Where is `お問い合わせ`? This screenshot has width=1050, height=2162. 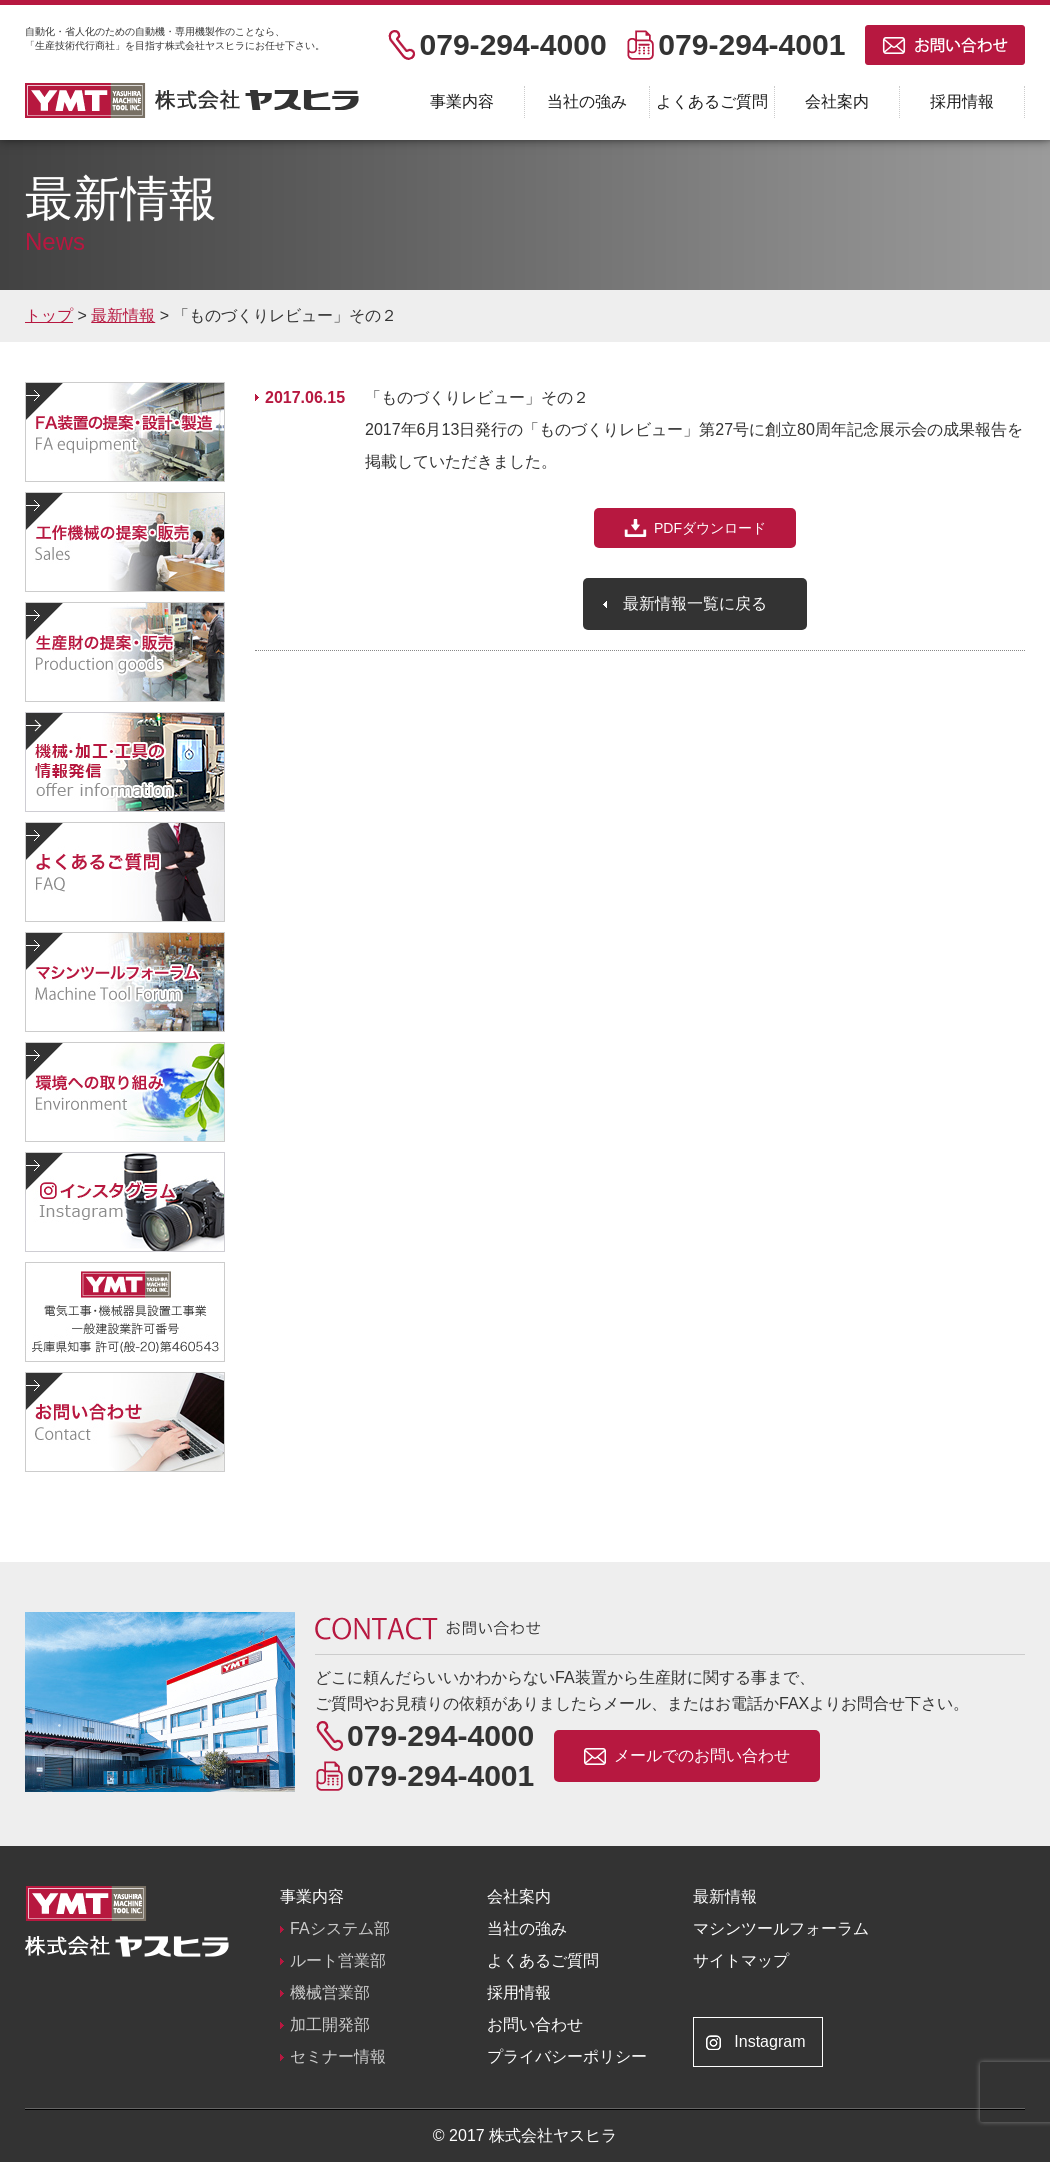 お問い合わせ is located at coordinates (535, 2024).